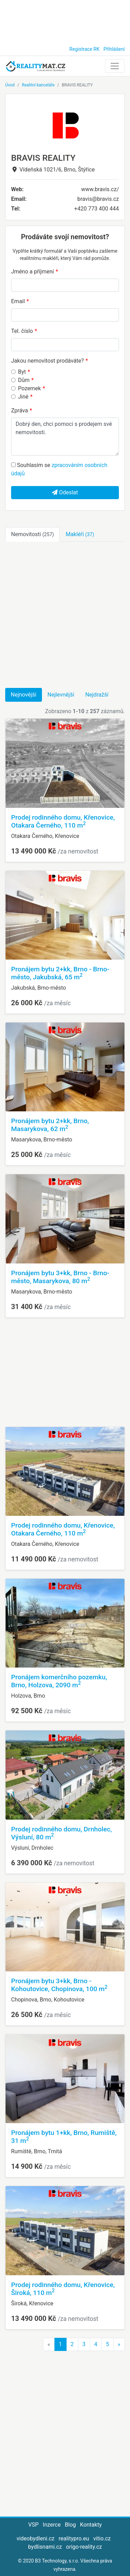 This screenshot has width=130, height=2576. I want to click on Email, so click(18, 301).